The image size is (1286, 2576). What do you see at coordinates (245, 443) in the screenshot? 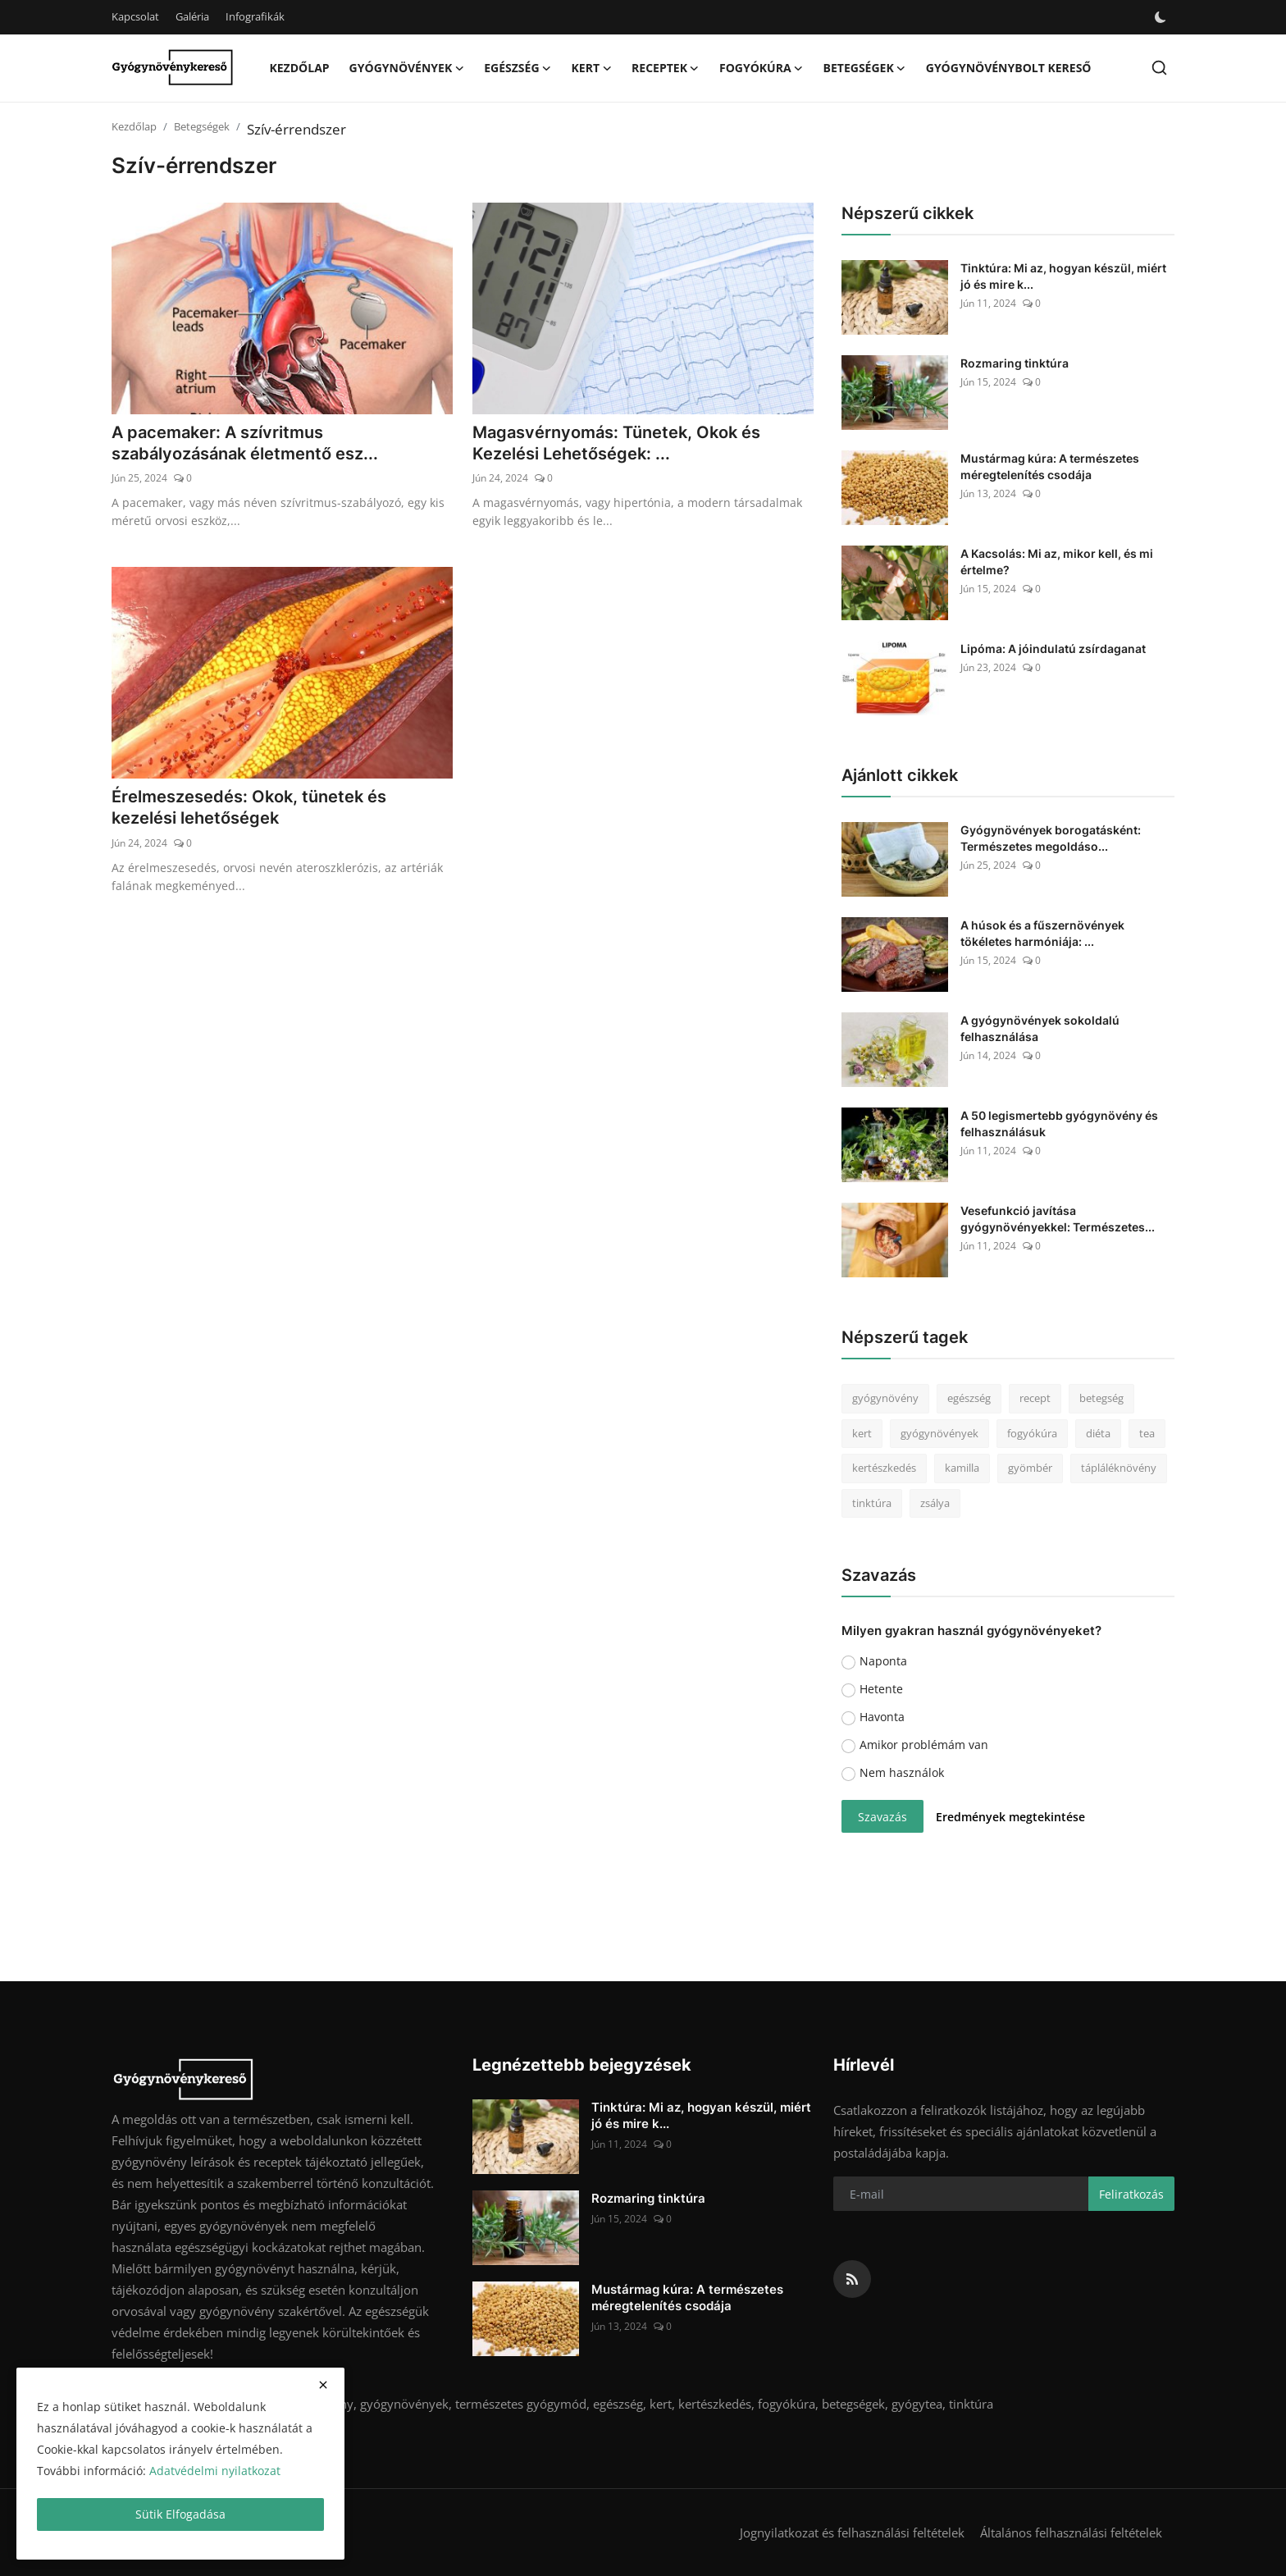
I see `A pacemaker: A szívritmus szabályozásának életmentő esz...` at bounding box center [245, 443].